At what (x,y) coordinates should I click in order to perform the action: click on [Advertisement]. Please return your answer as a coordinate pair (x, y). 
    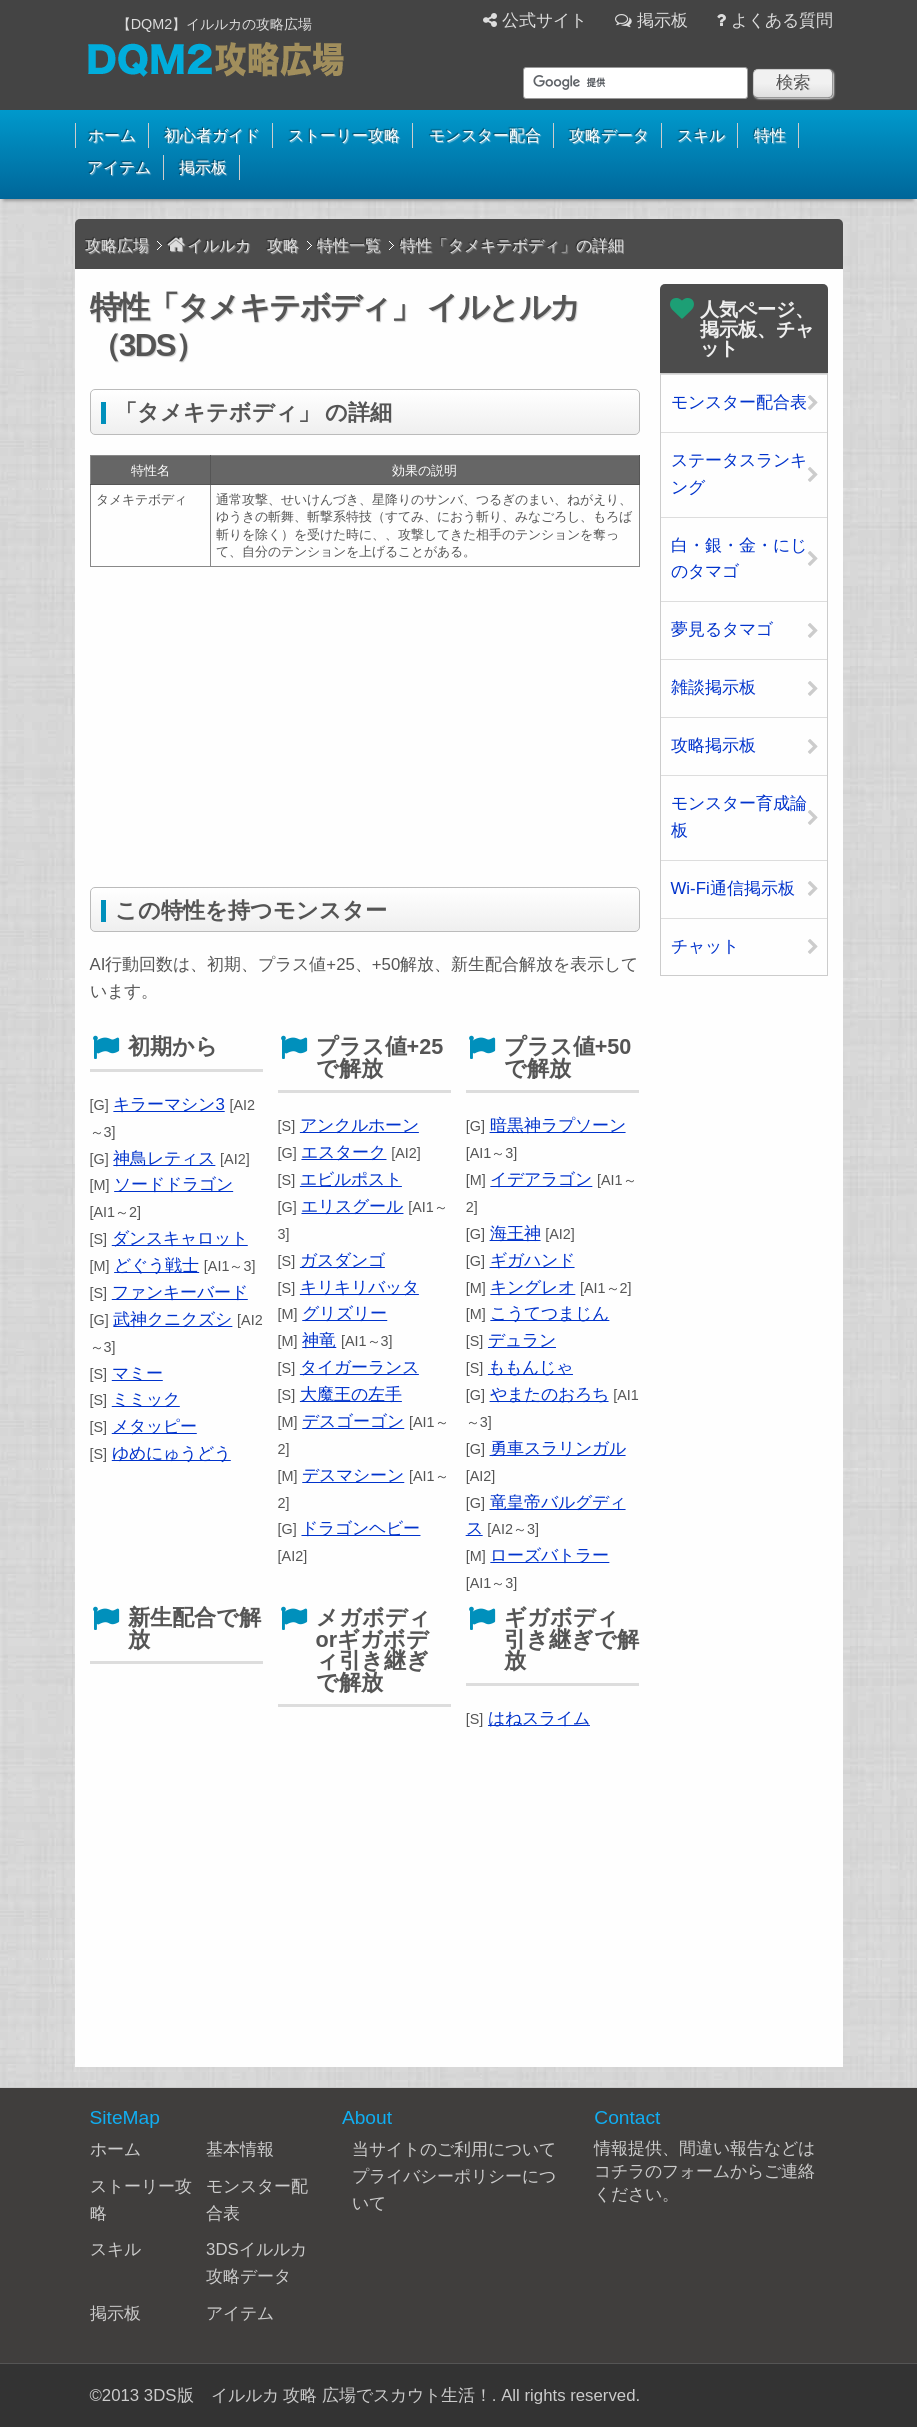
    Looking at the image, I should click on (365, 727).